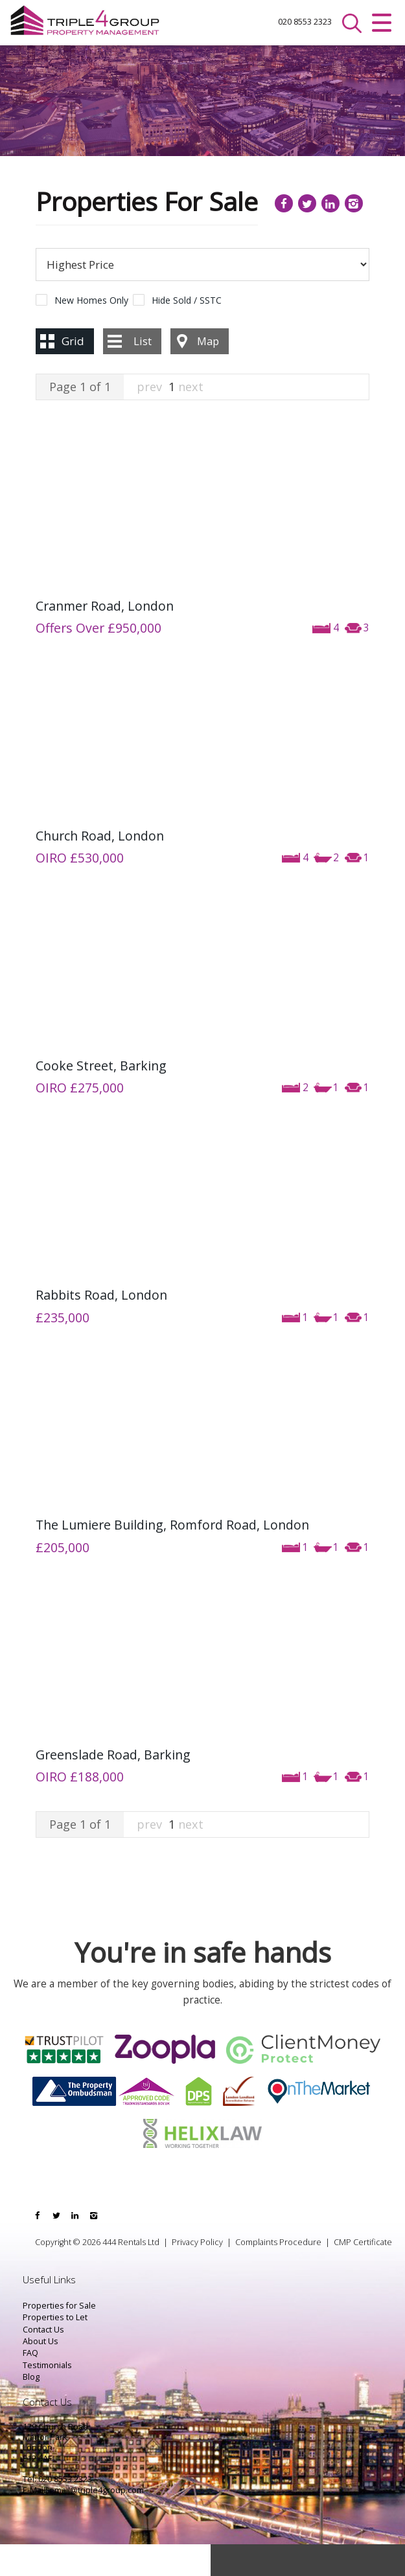 This screenshot has height=2576, width=405. Describe the element at coordinates (73, 372) in the screenshot. I see `Grid` at that location.